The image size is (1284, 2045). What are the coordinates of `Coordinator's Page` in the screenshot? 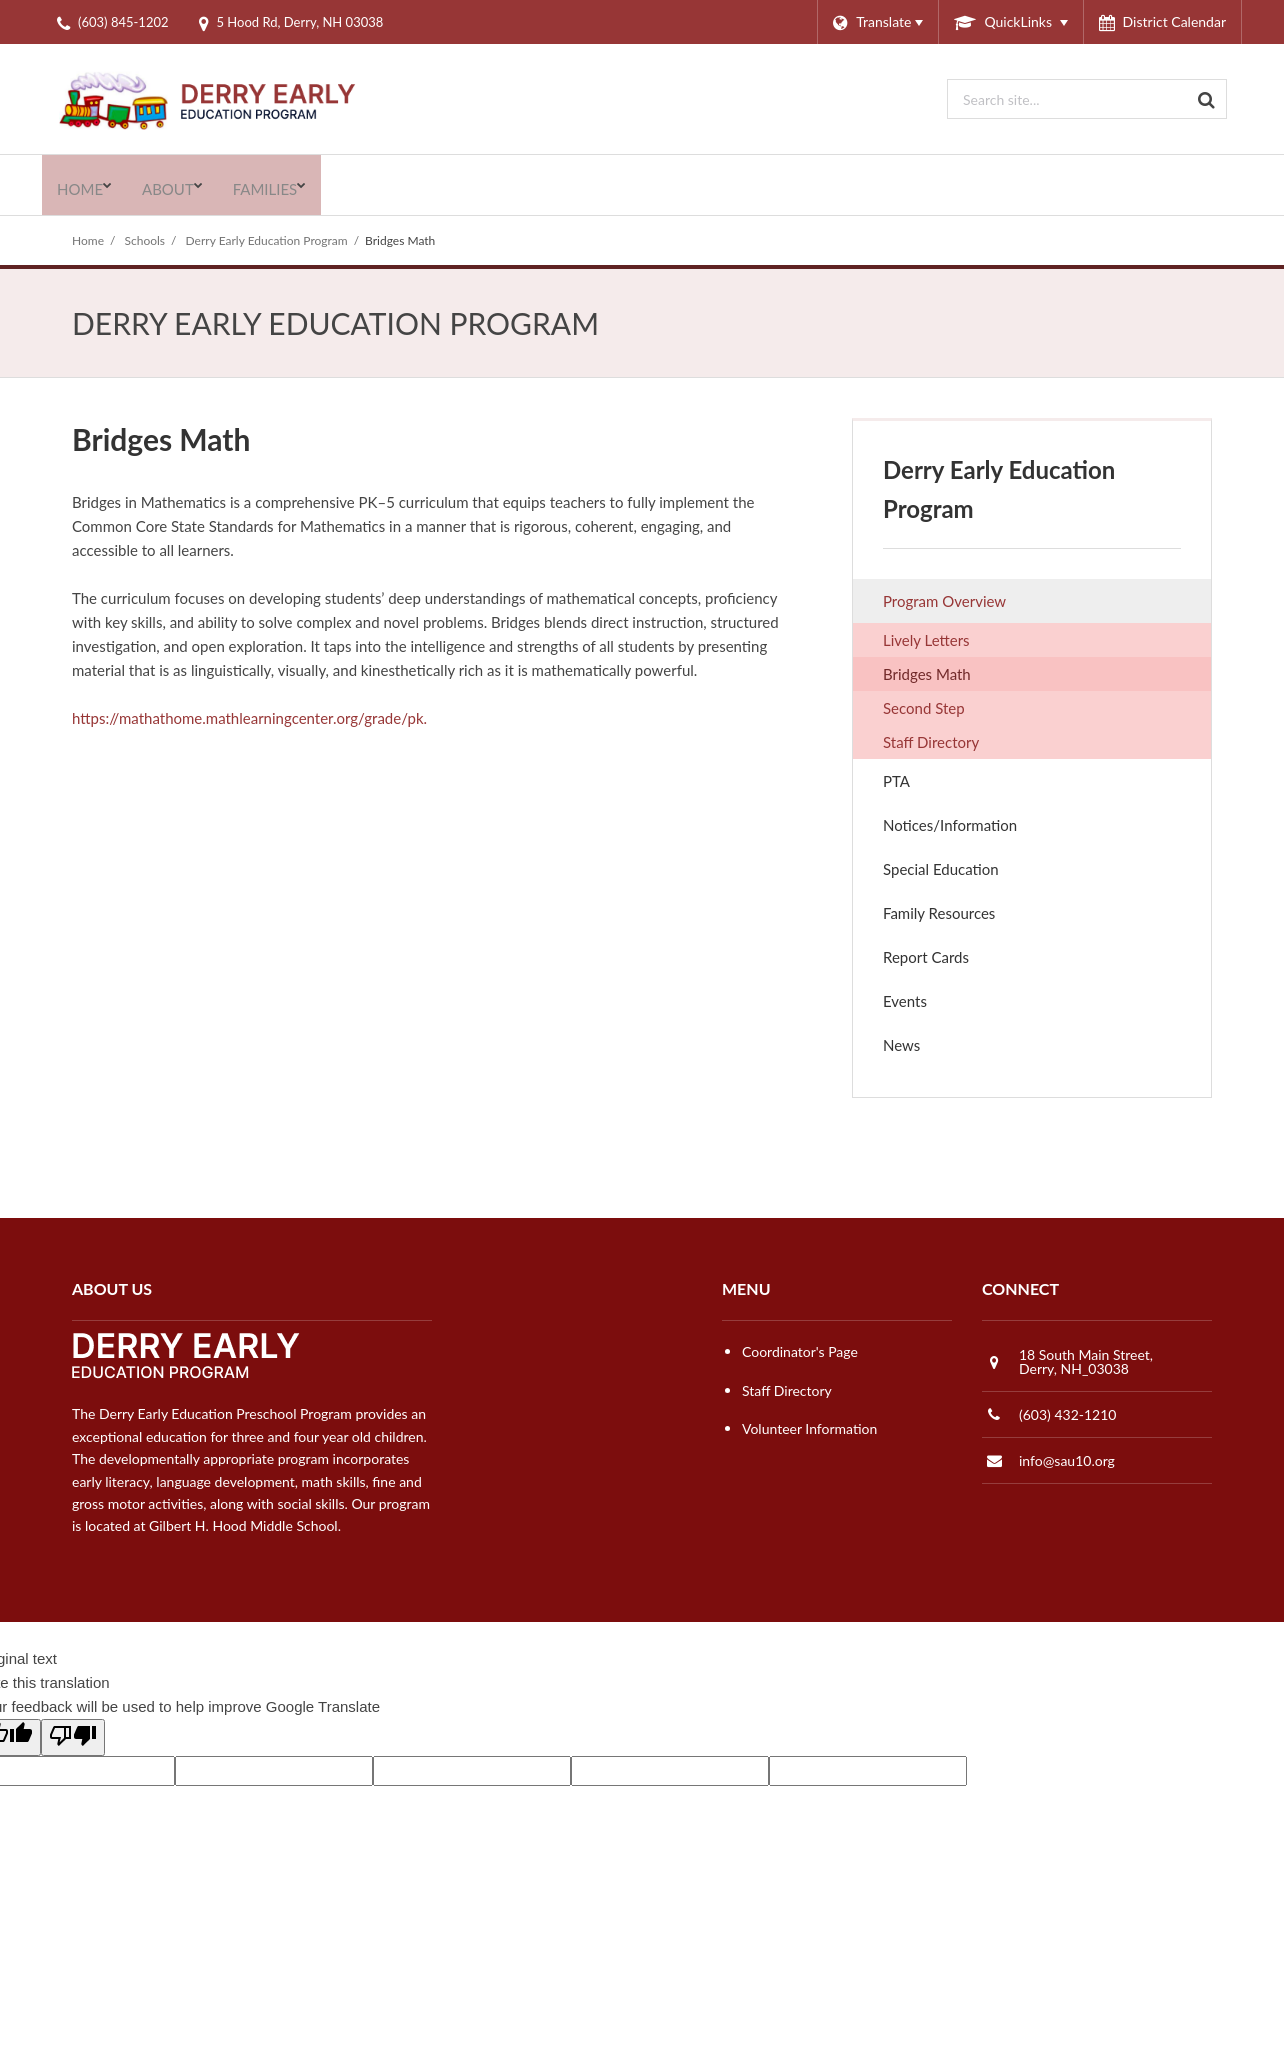 It's located at (800, 1351).